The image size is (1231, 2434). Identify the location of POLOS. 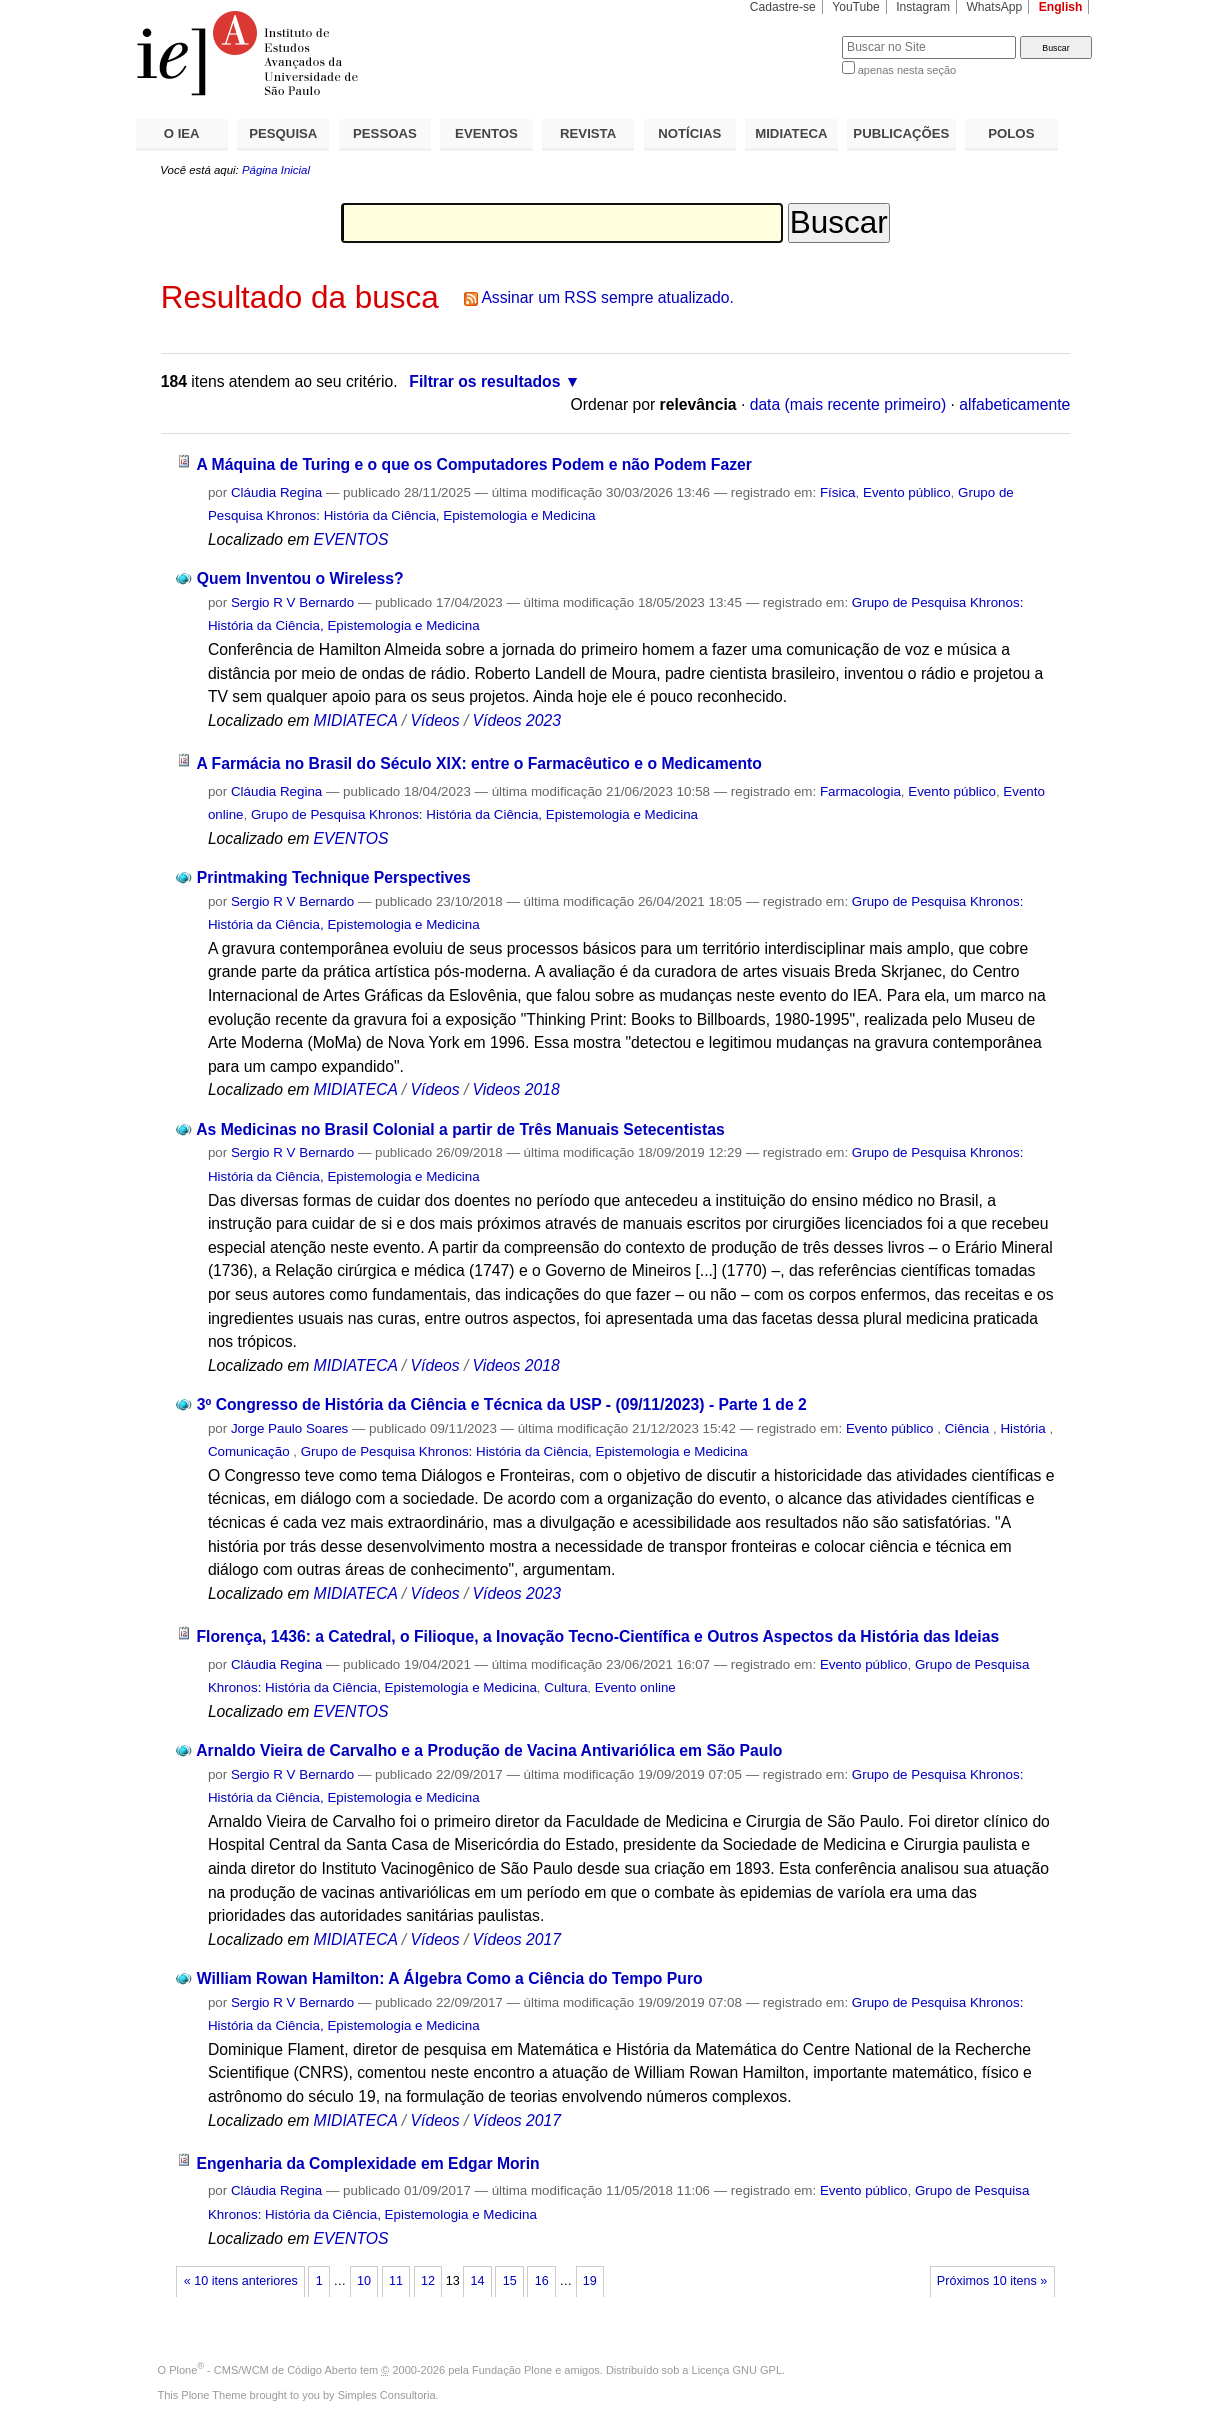
(1011, 133).